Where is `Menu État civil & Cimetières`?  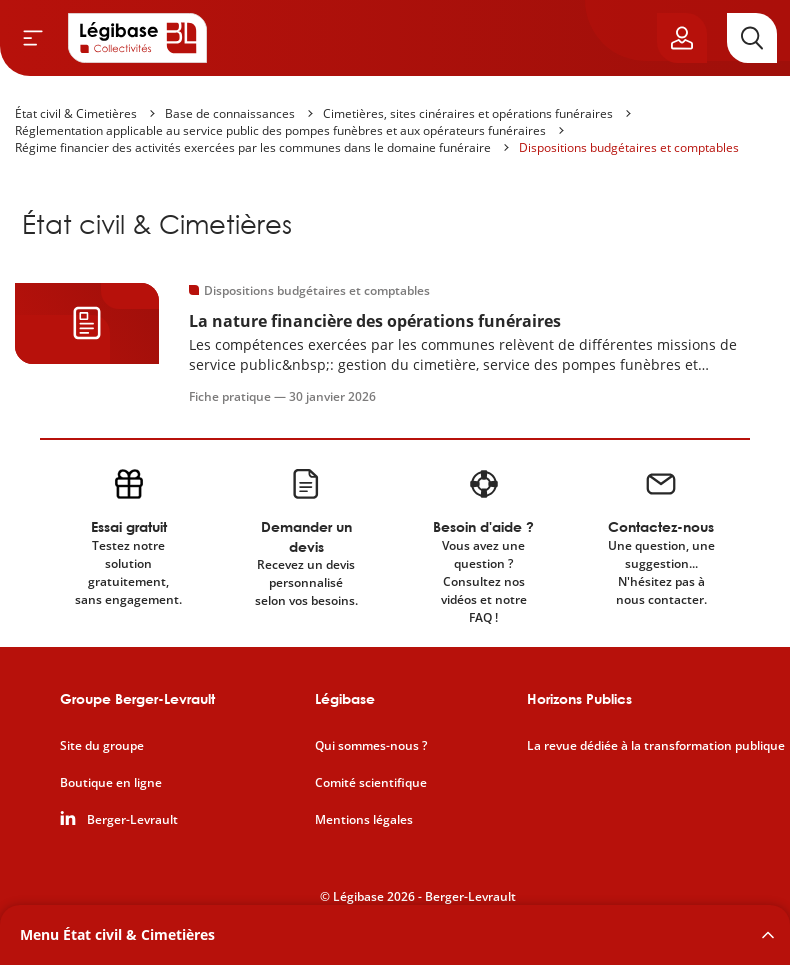
Menu État civil & Cimetières is located at coordinates (117, 934).